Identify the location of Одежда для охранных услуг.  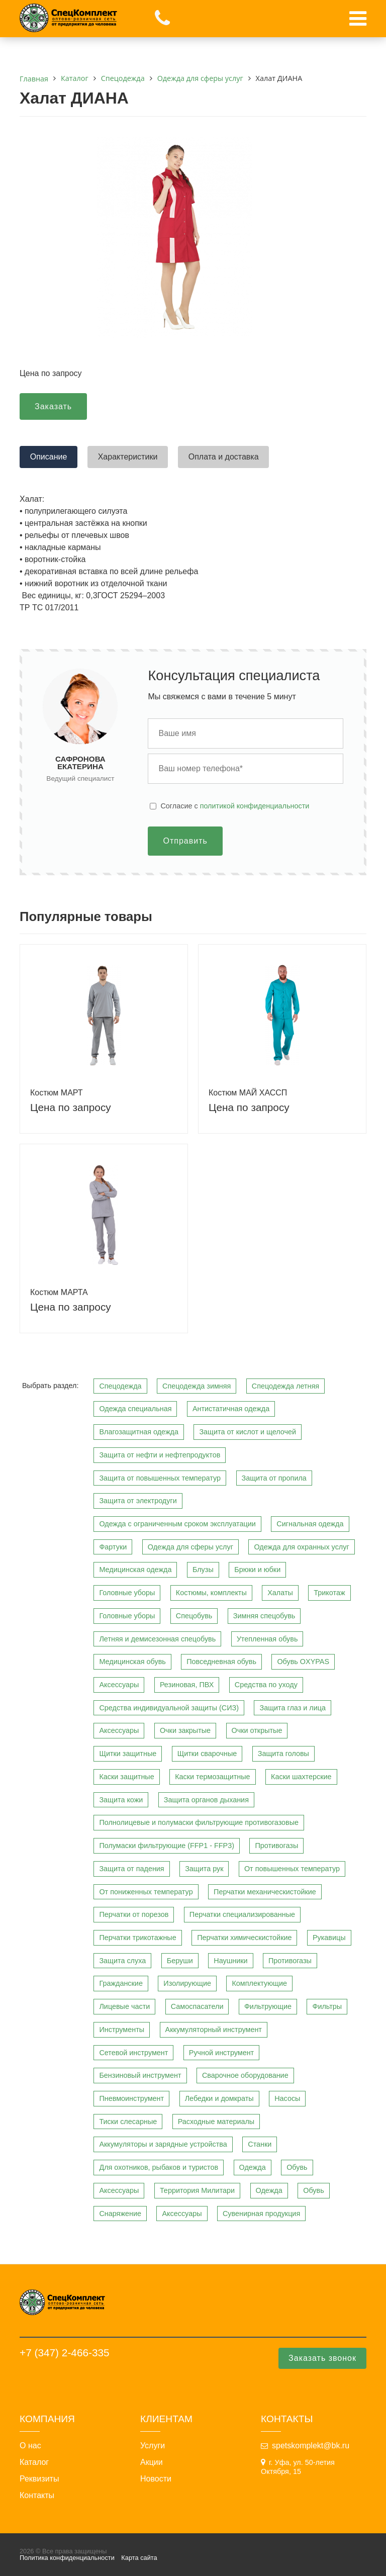
(301, 1547).